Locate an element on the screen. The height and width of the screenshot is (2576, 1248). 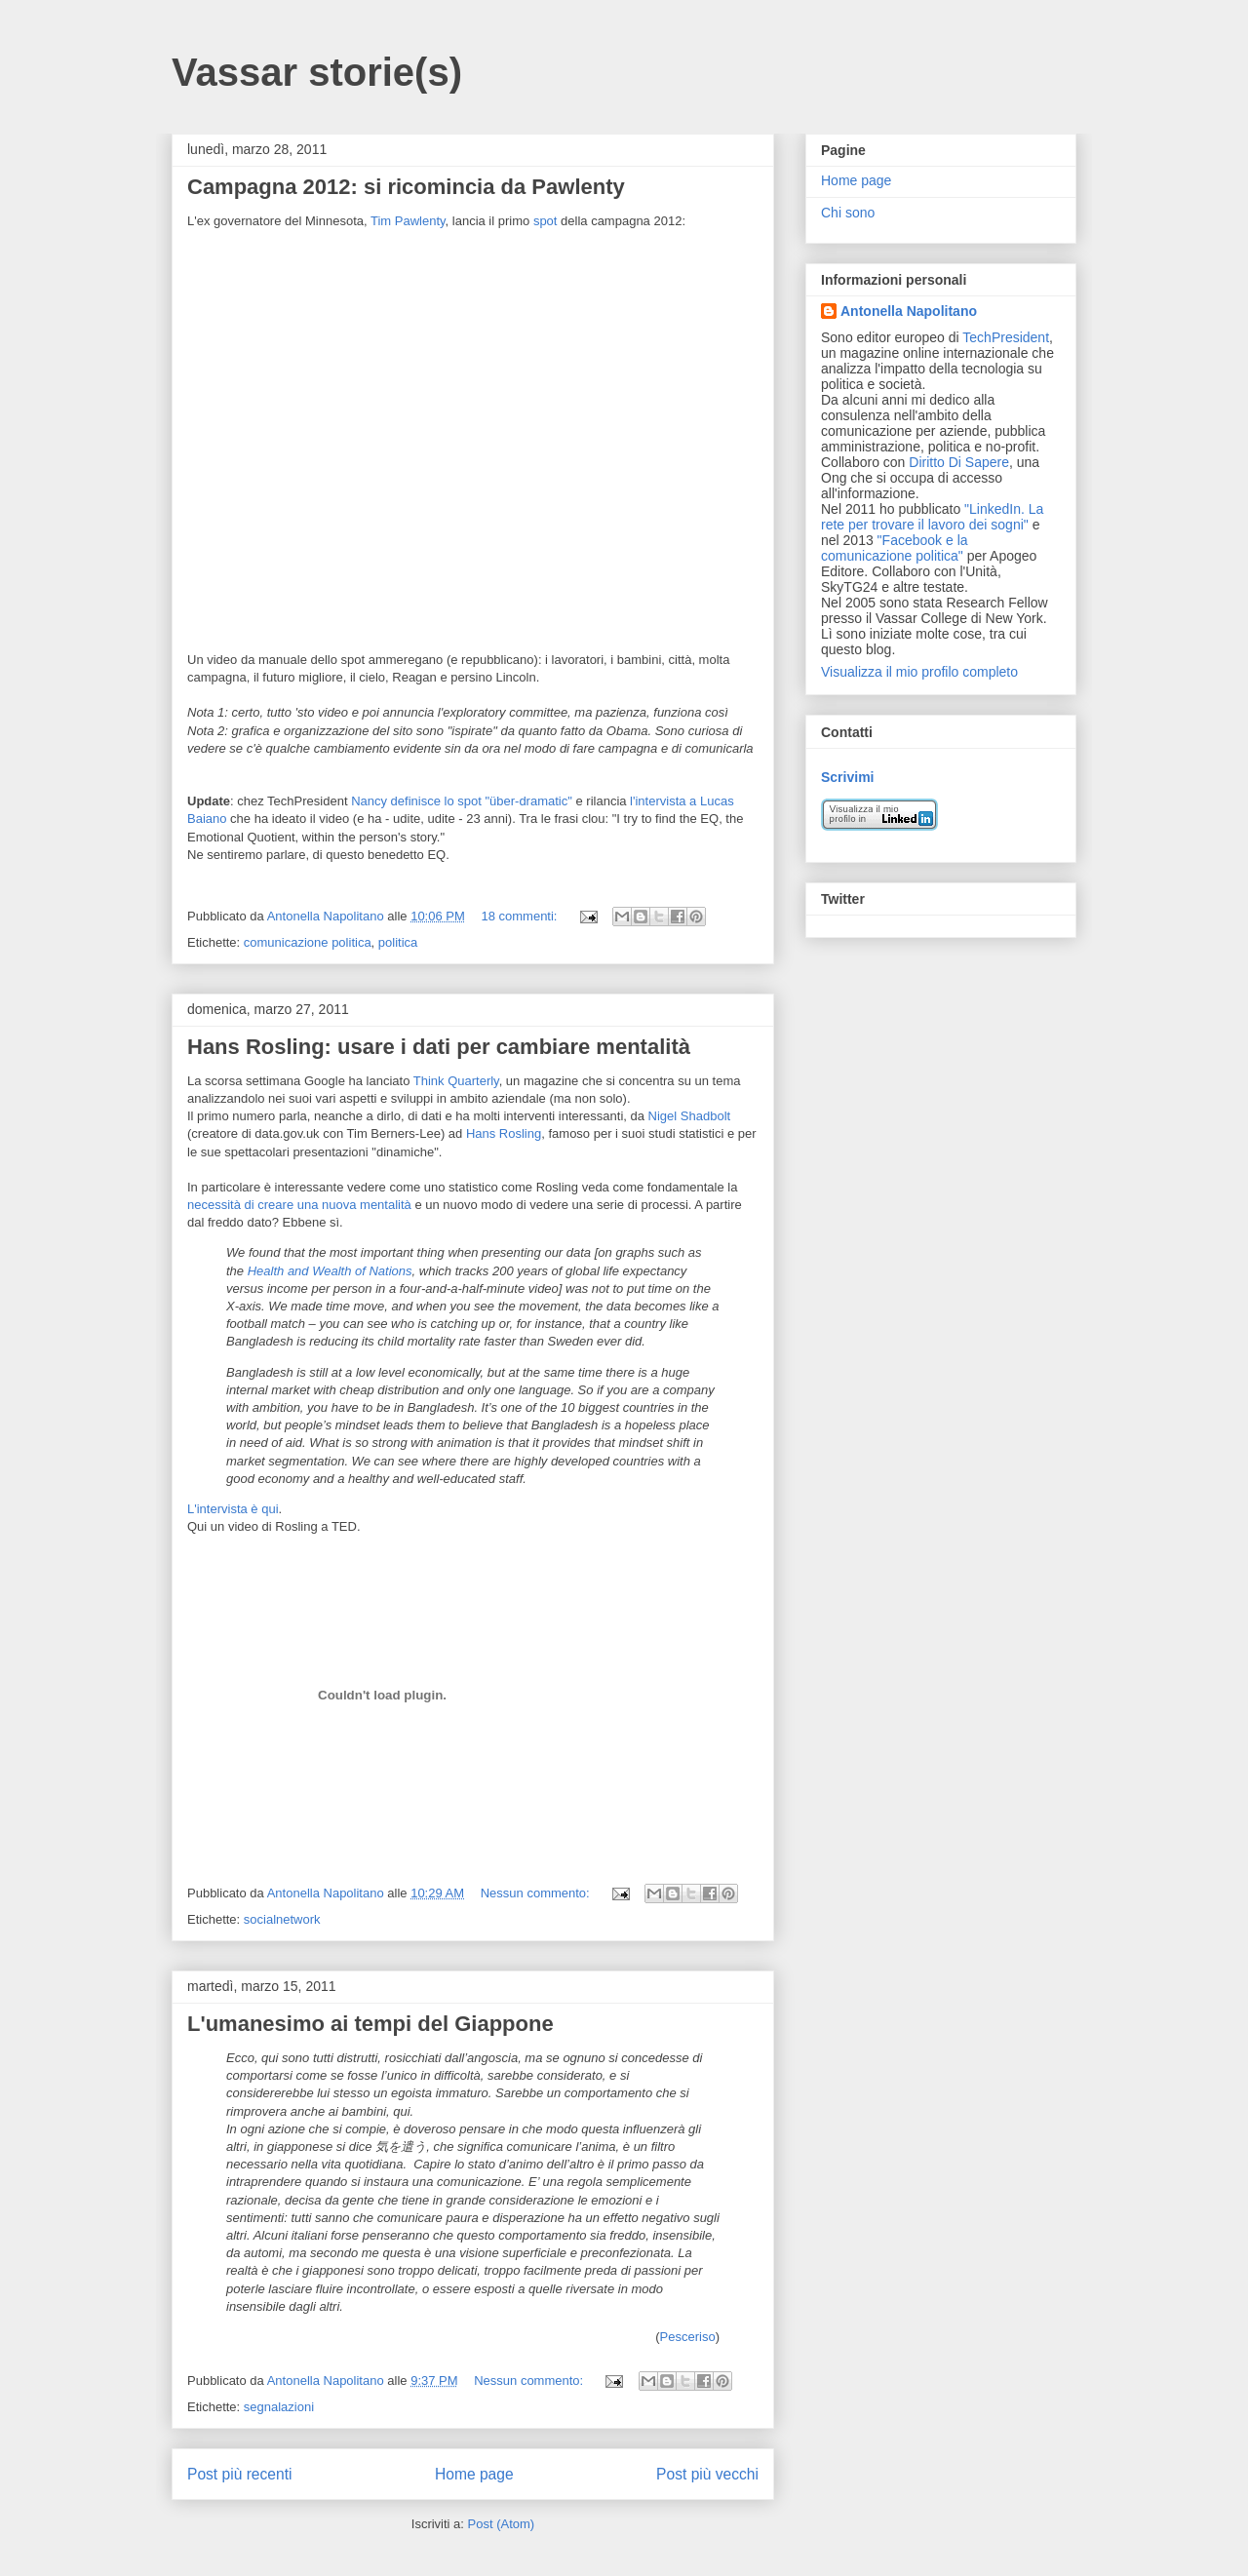
L'intervista è qui is located at coordinates (233, 1509).